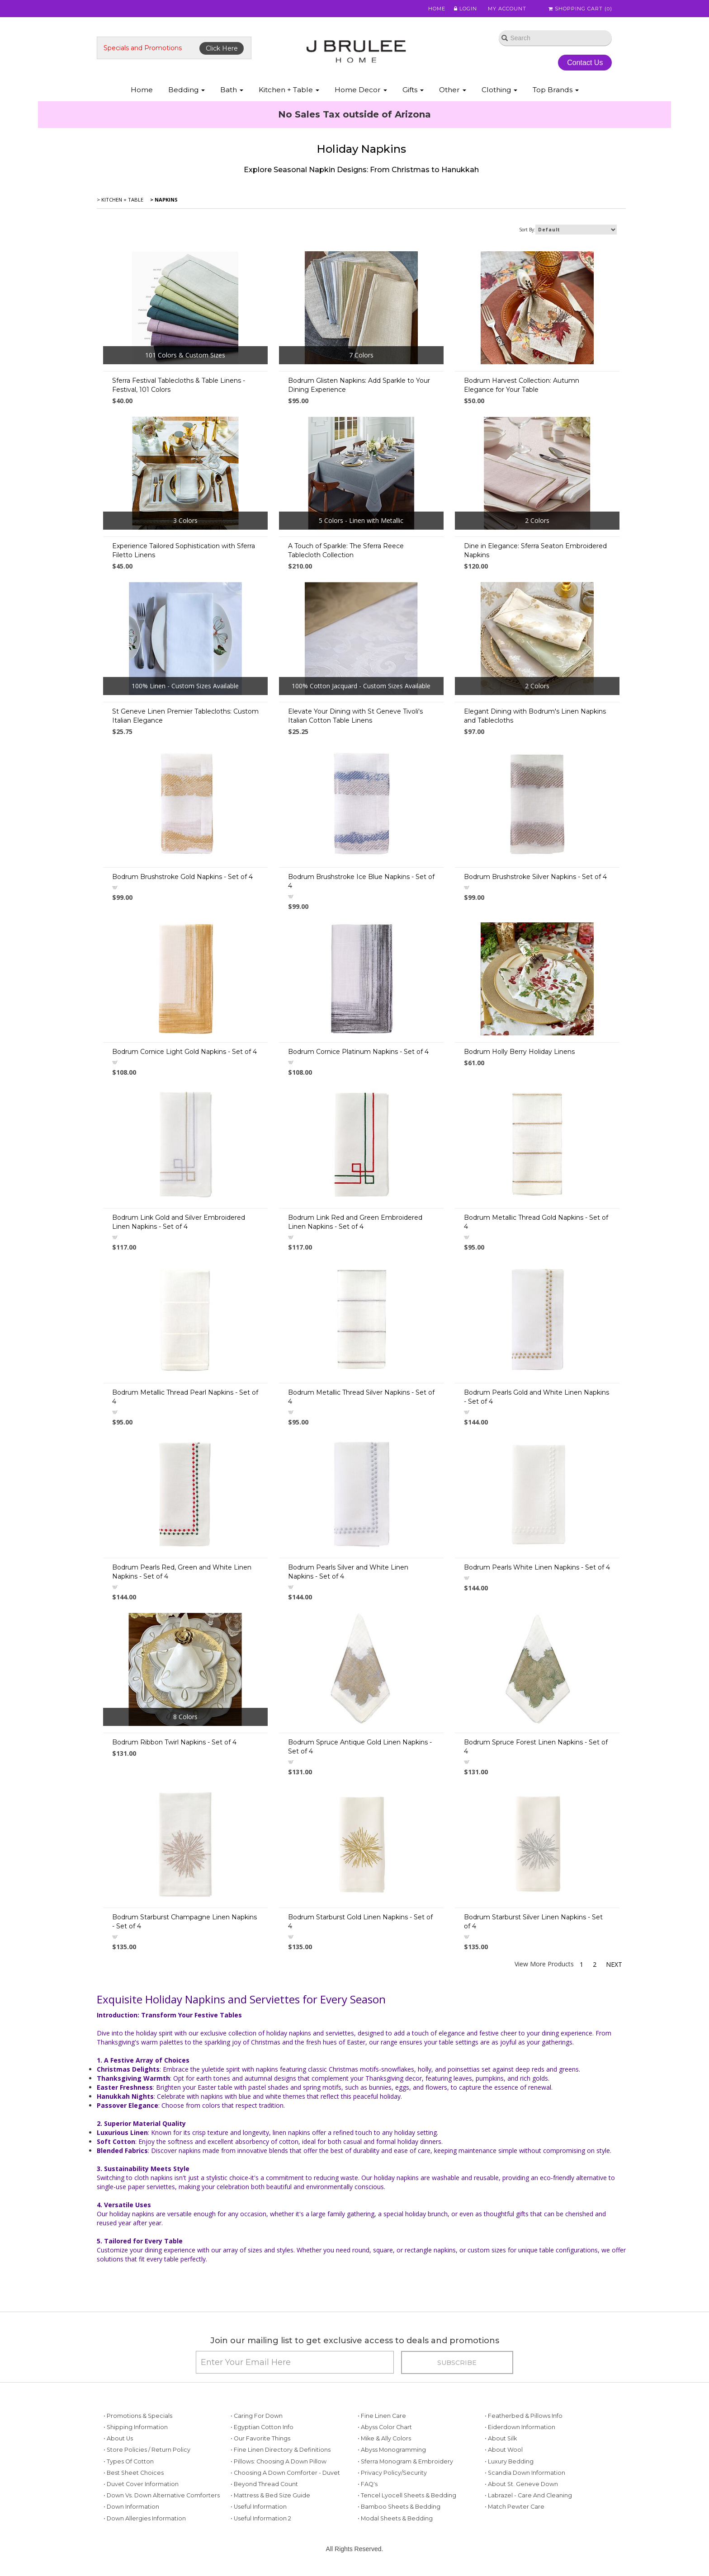  What do you see at coordinates (556, 89) in the screenshot?
I see `Top Brands` at bounding box center [556, 89].